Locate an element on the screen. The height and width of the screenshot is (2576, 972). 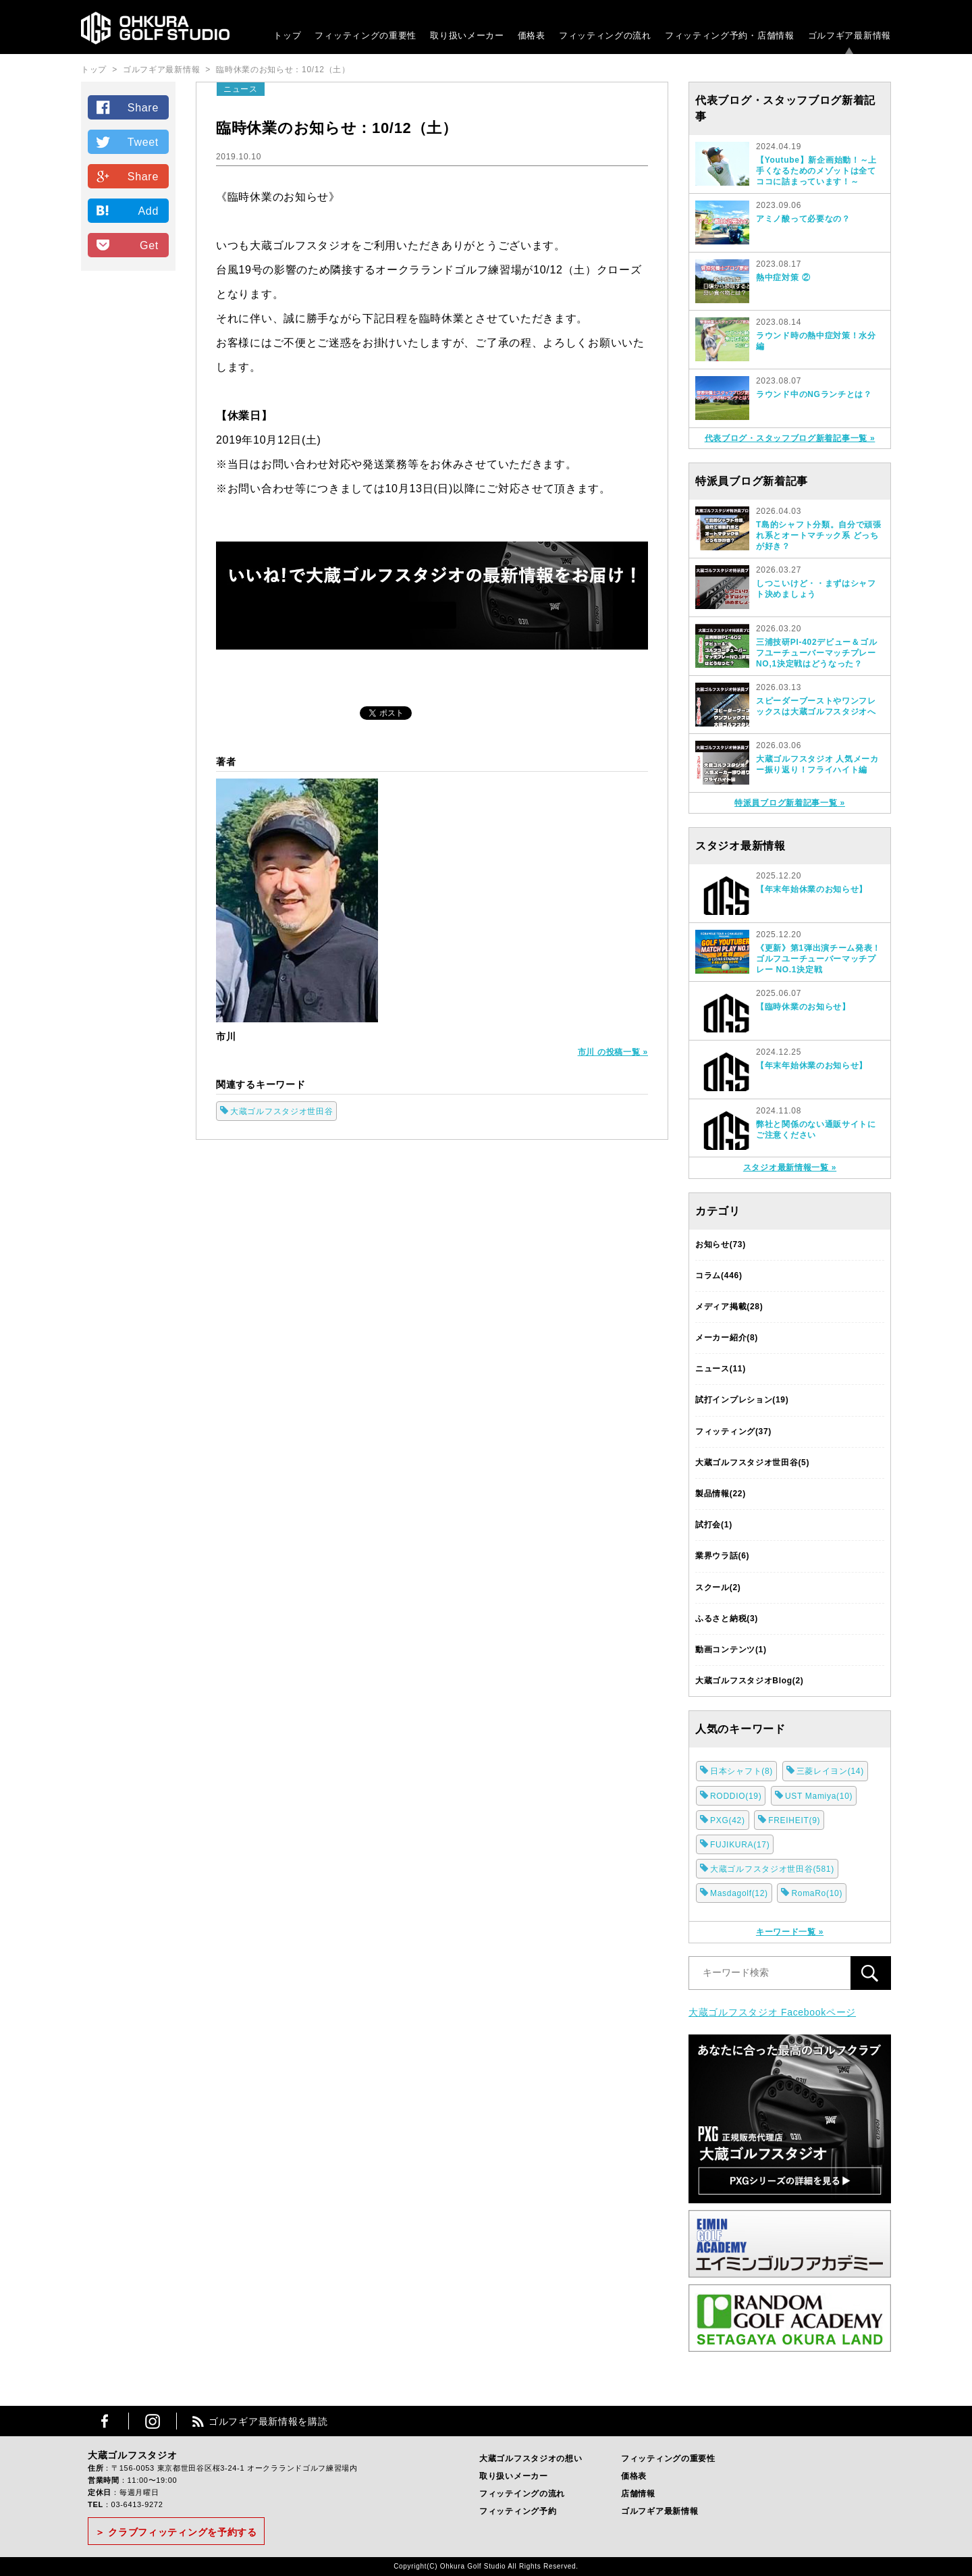
Tweet is located at coordinates (143, 142).